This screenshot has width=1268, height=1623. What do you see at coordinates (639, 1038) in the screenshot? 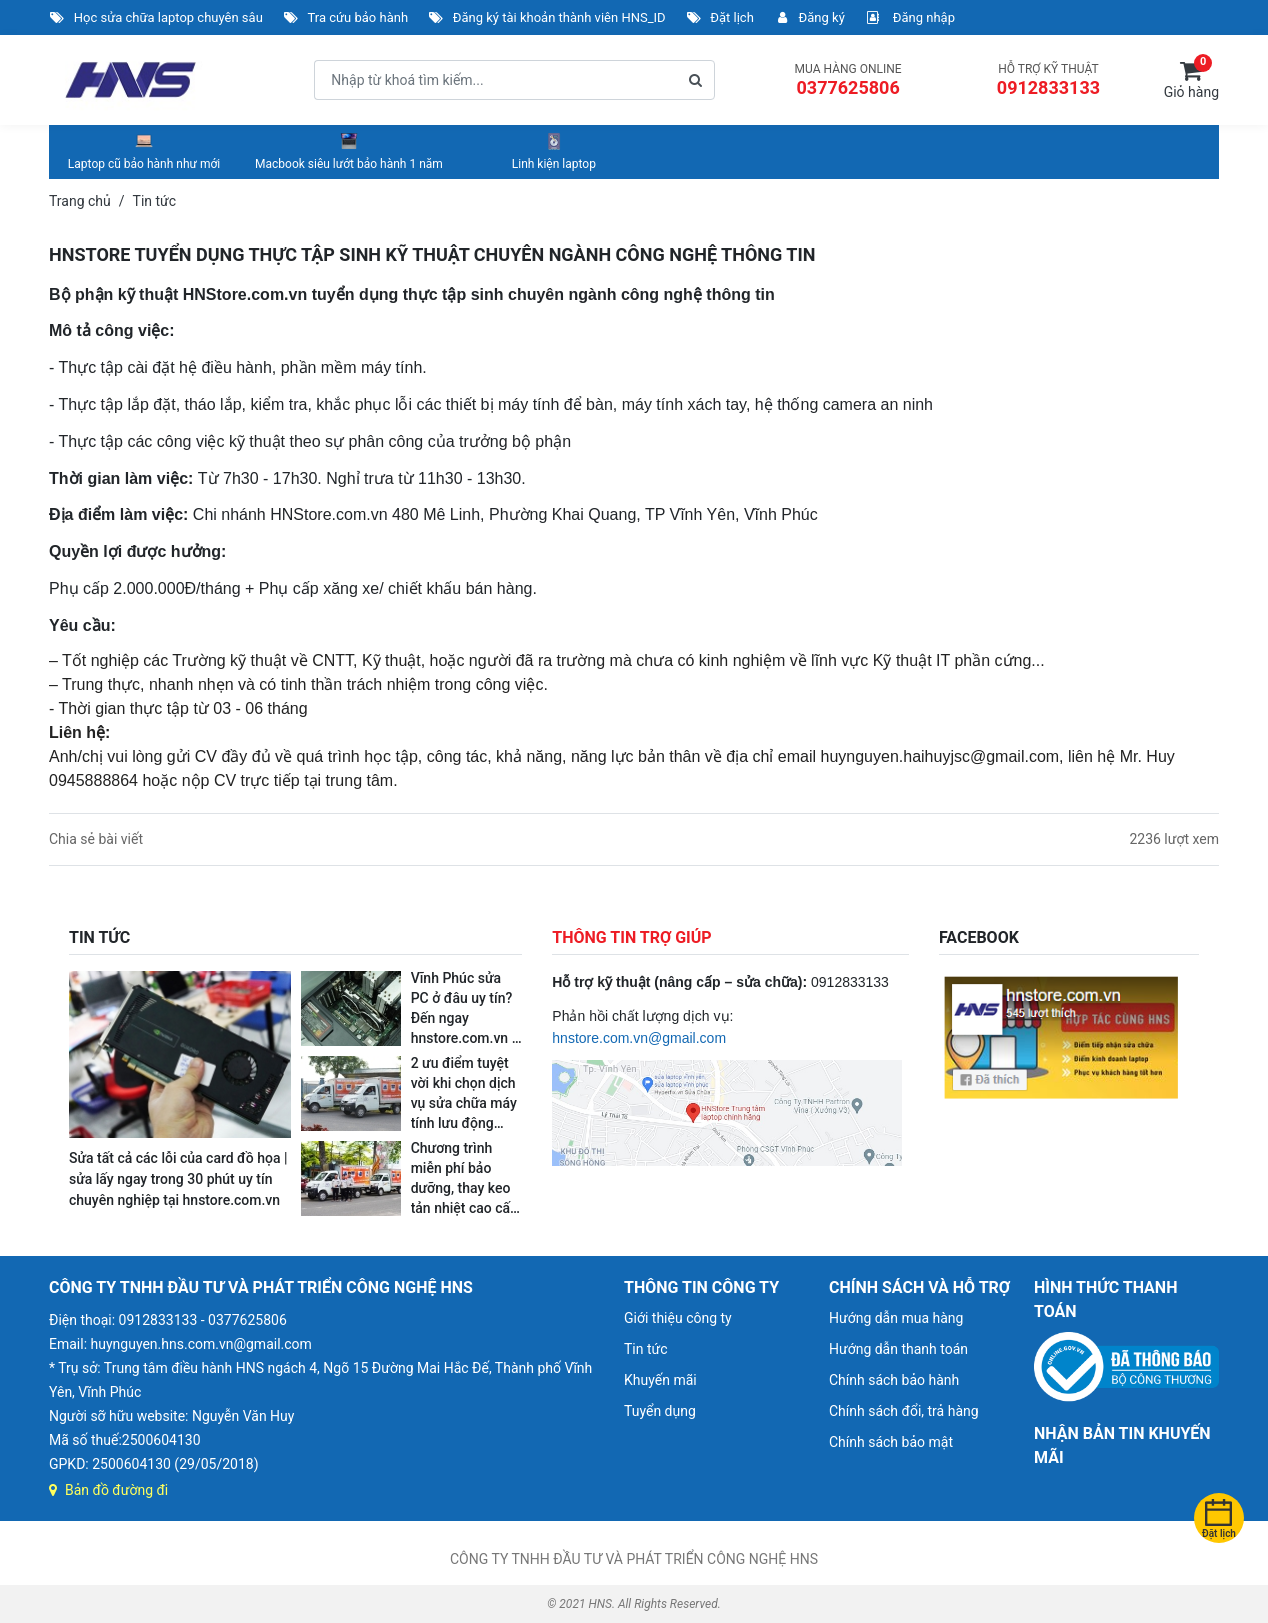
I see `hnstore.com.vn@gmail.com` at bounding box center [639, 1038].